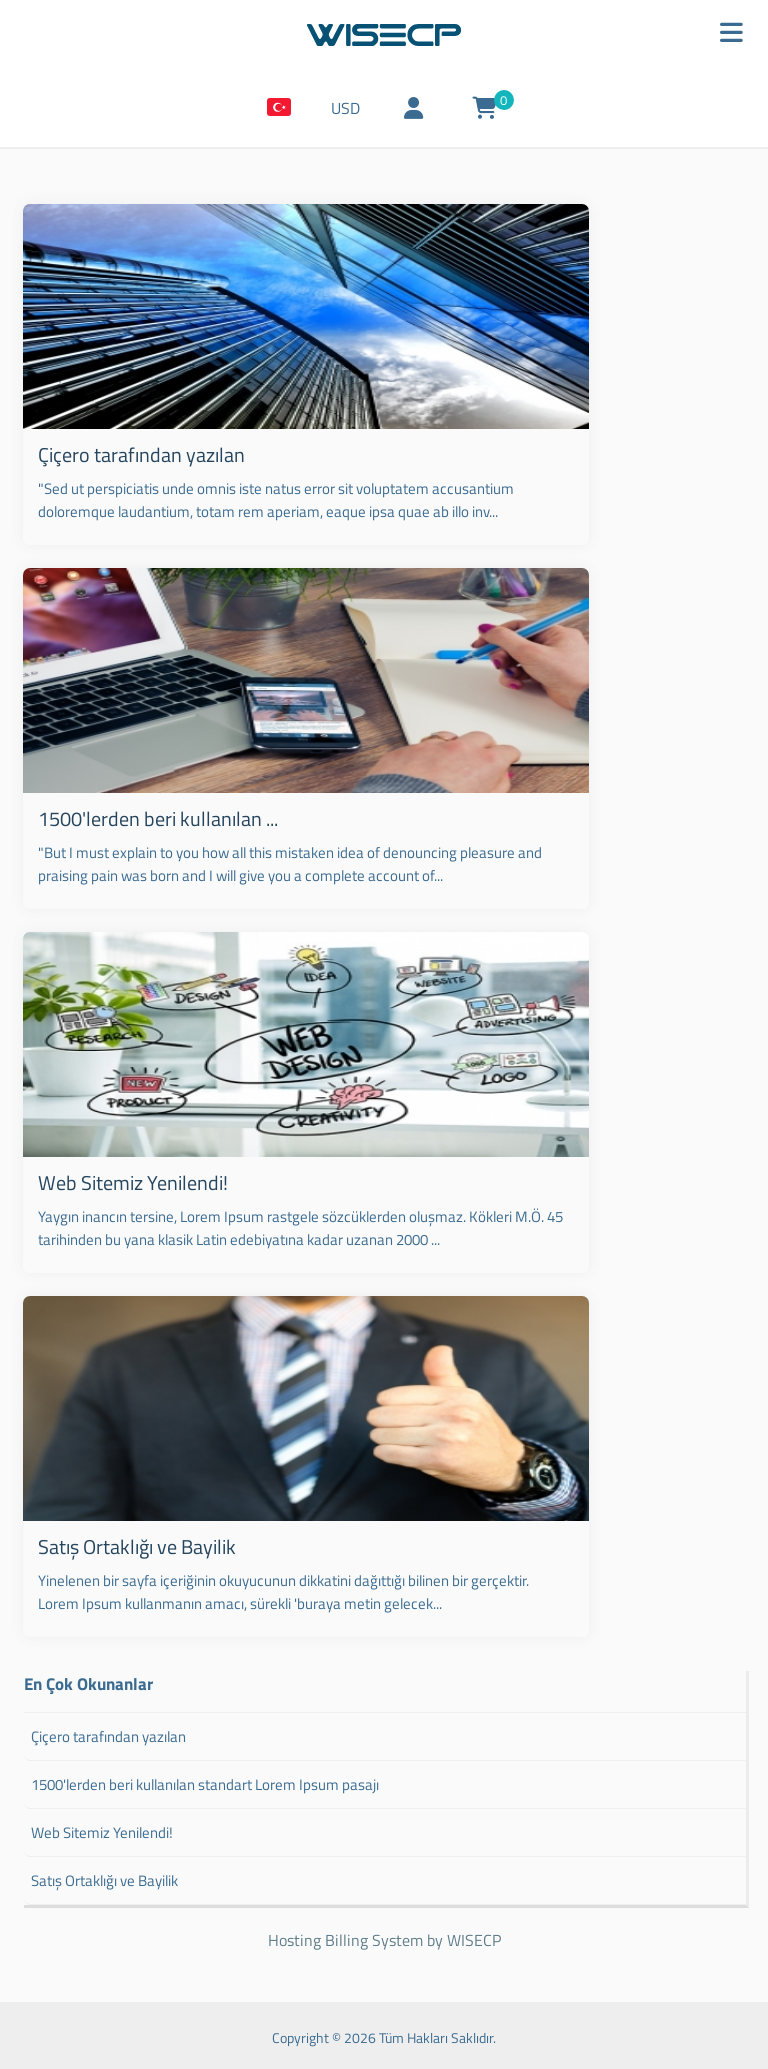 The height and width of the screenshot is (2069, 768). Describe the element at coordinates (354, 113) in the screenshot. I see `USD` at that location.